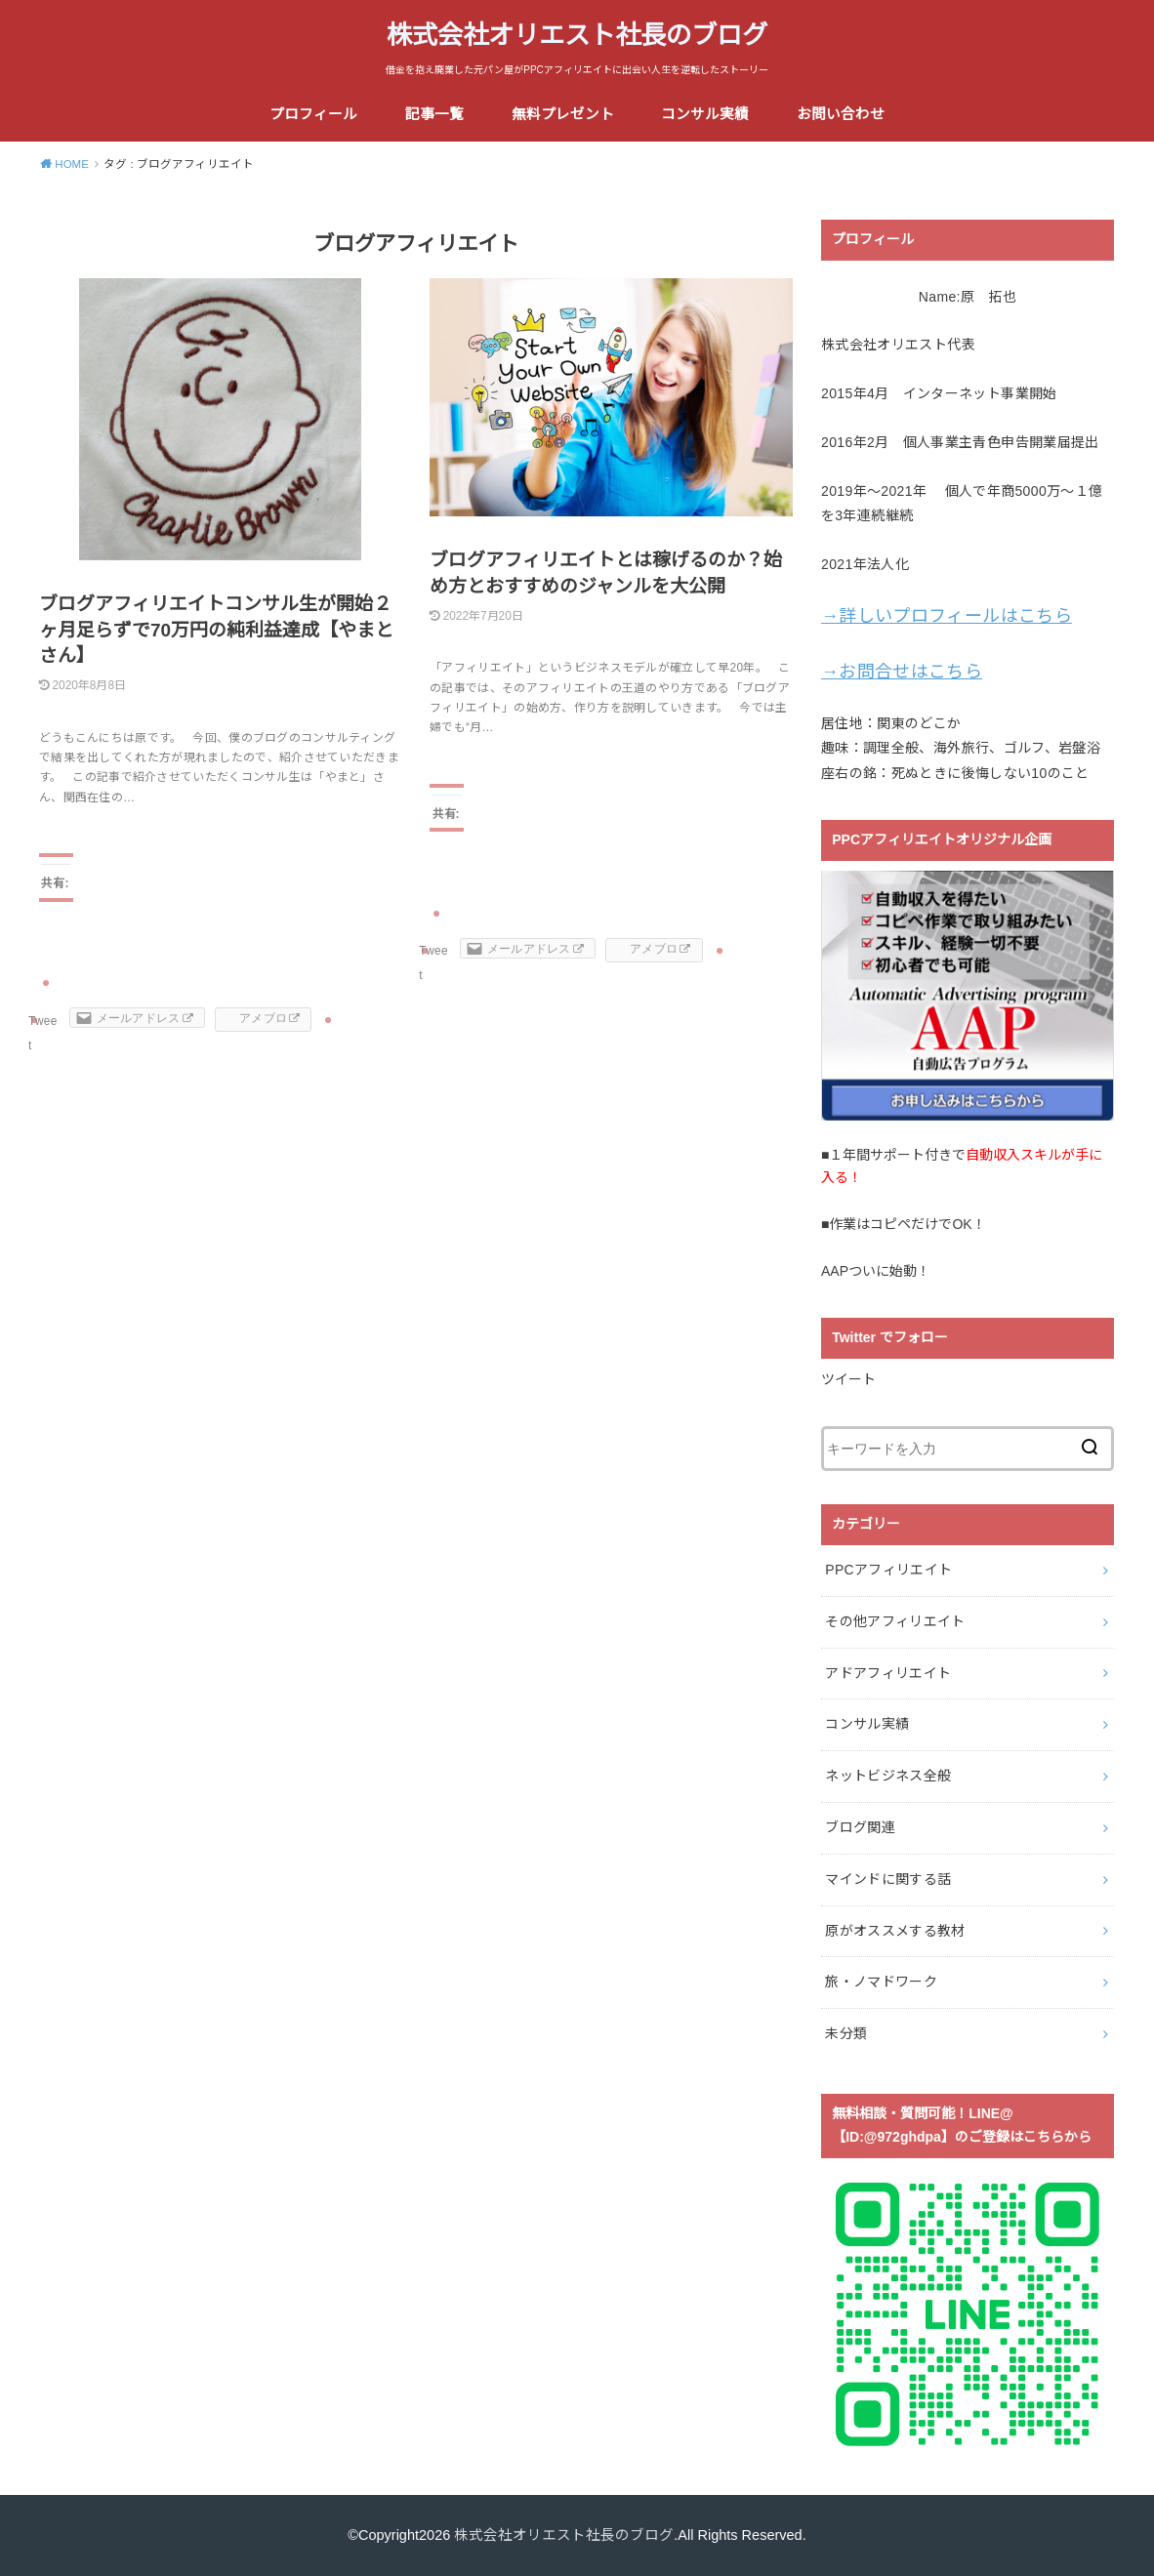 This screenshot has height=2576, width=1154. What do you see at coordinates (313, 114) in the screenshot?
I see `プロフィール` at bounding box center [313, 114].